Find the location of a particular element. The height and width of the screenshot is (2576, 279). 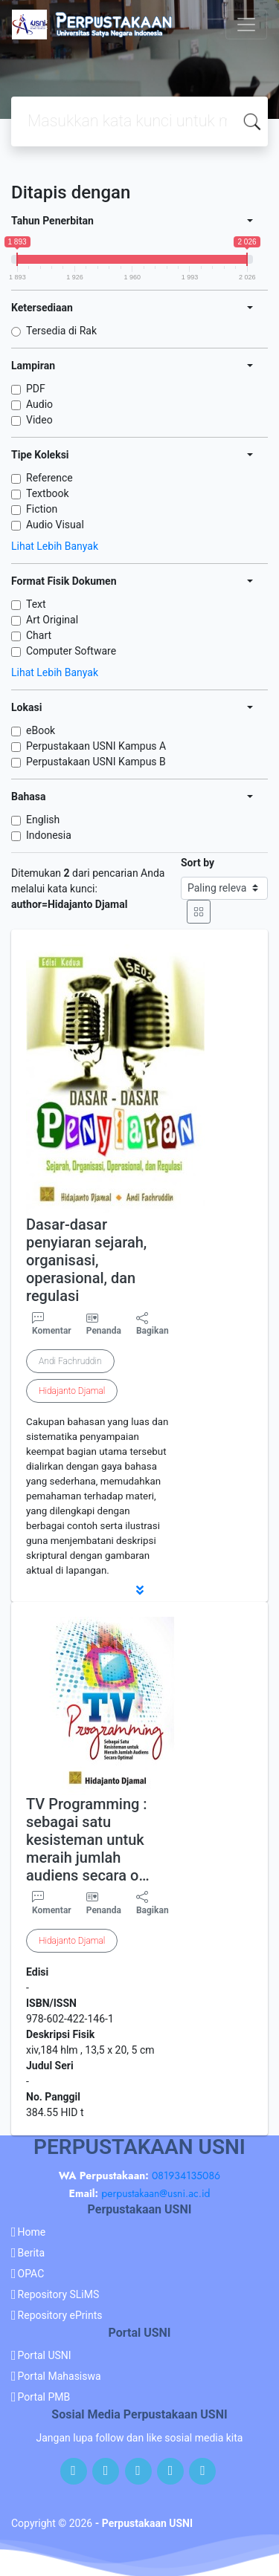

Portal Mahasiswa is located at coordinates (59, 2376).